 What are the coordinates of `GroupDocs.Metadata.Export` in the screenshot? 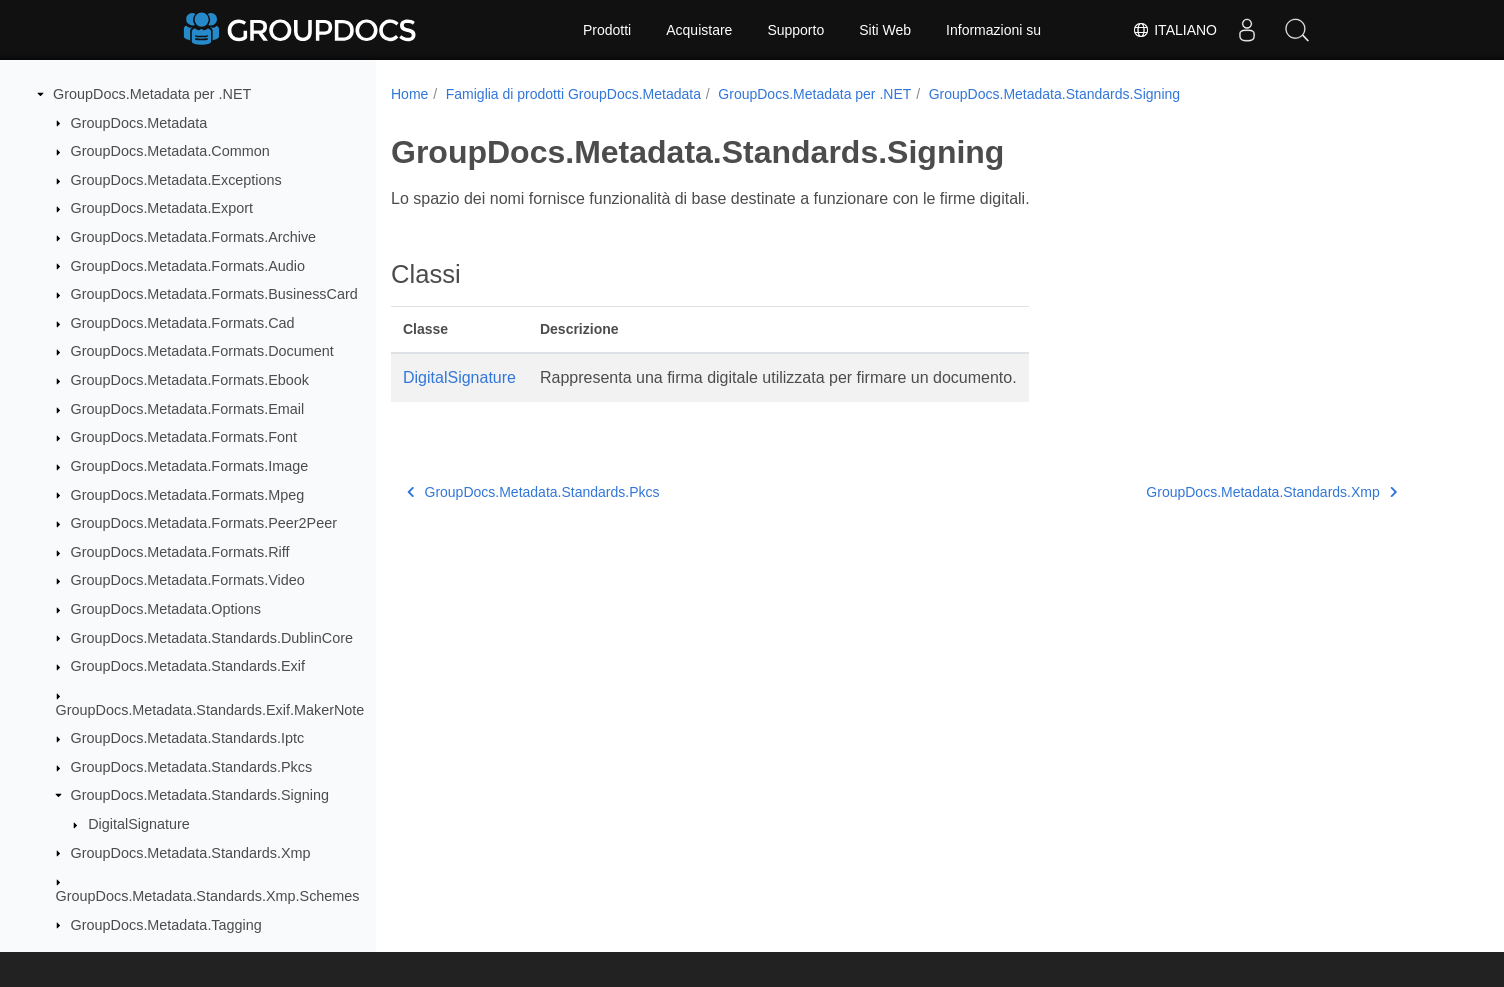 It's located at (162, 208).